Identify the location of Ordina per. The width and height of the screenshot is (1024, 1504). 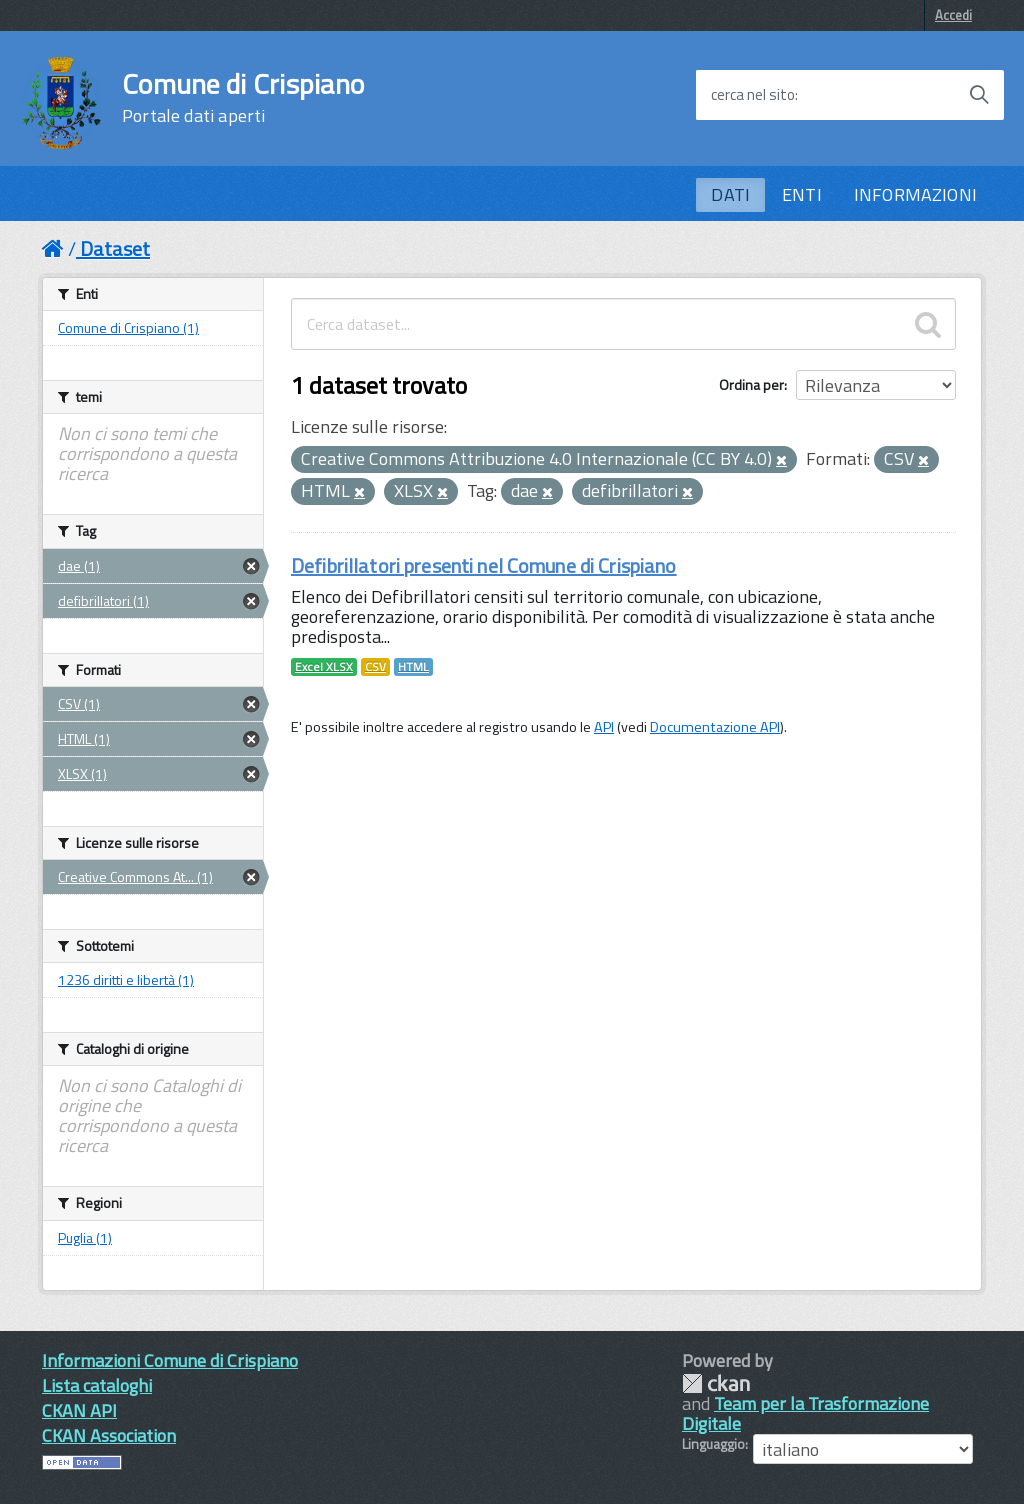
(751, 384).